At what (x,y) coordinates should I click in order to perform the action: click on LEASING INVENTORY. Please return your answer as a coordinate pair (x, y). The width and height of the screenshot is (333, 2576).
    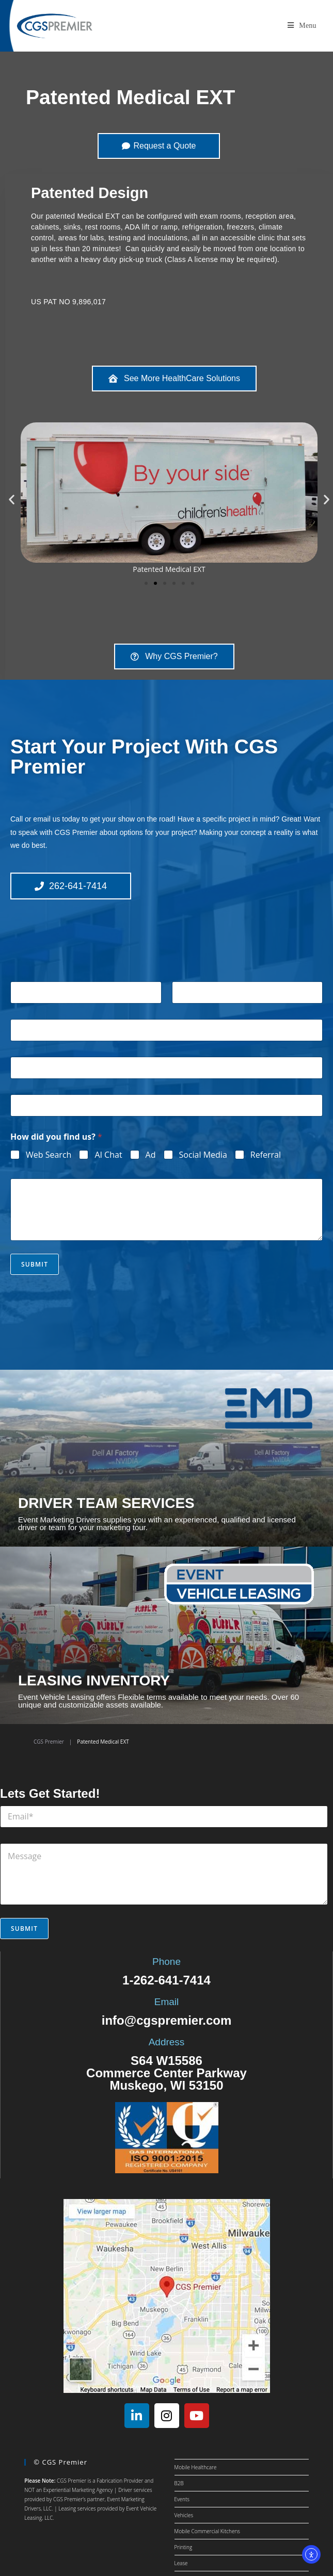
    Looking at the image, I should click on (94, 1680).